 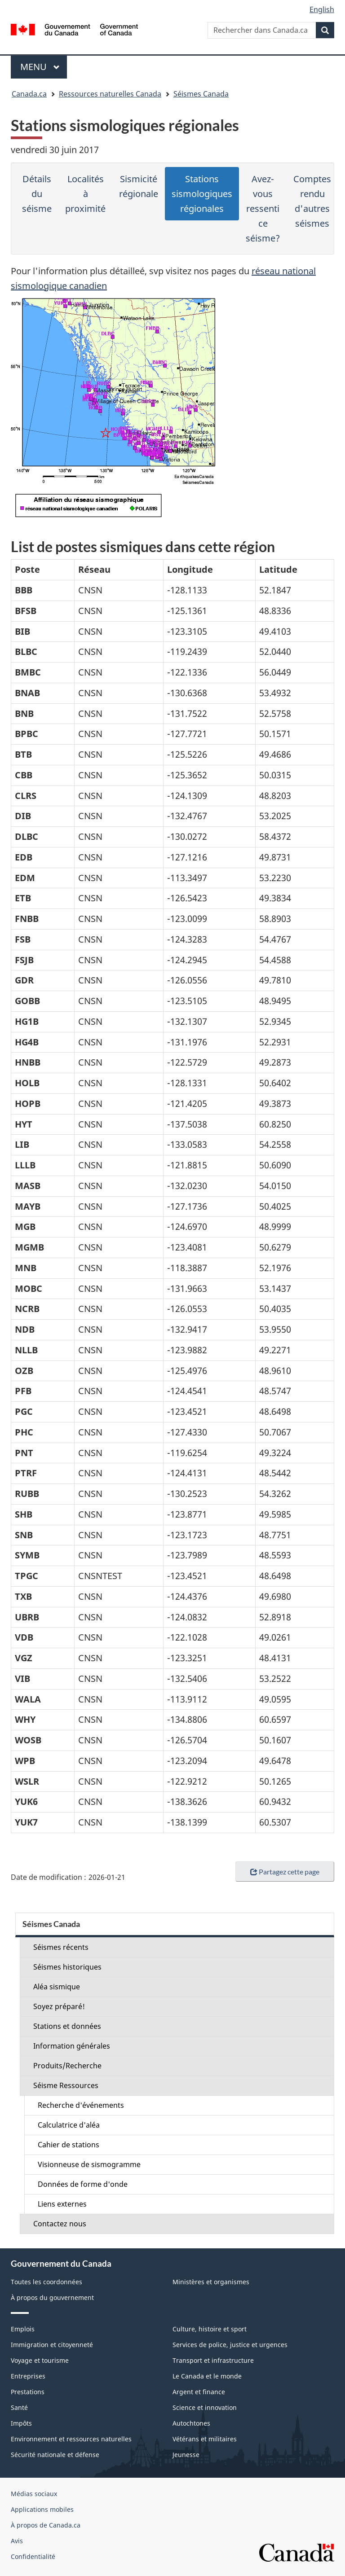 I want to click on Ministères et organismes, so click(x=210, y=2282).